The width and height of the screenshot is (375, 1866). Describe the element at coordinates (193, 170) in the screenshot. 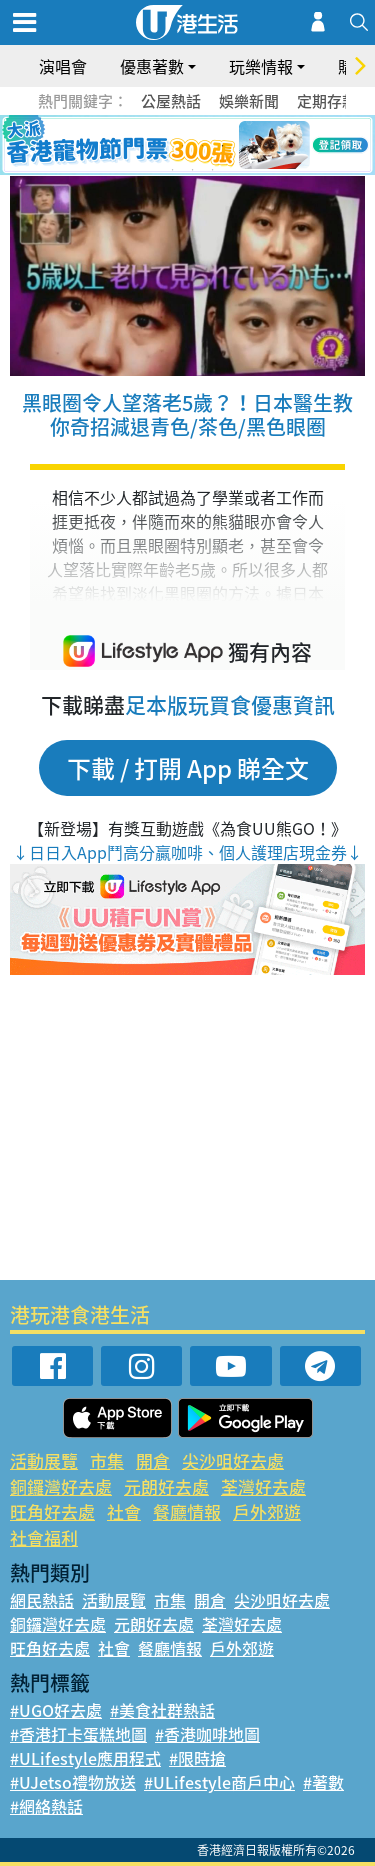

I see `8 [tab]` at that location.